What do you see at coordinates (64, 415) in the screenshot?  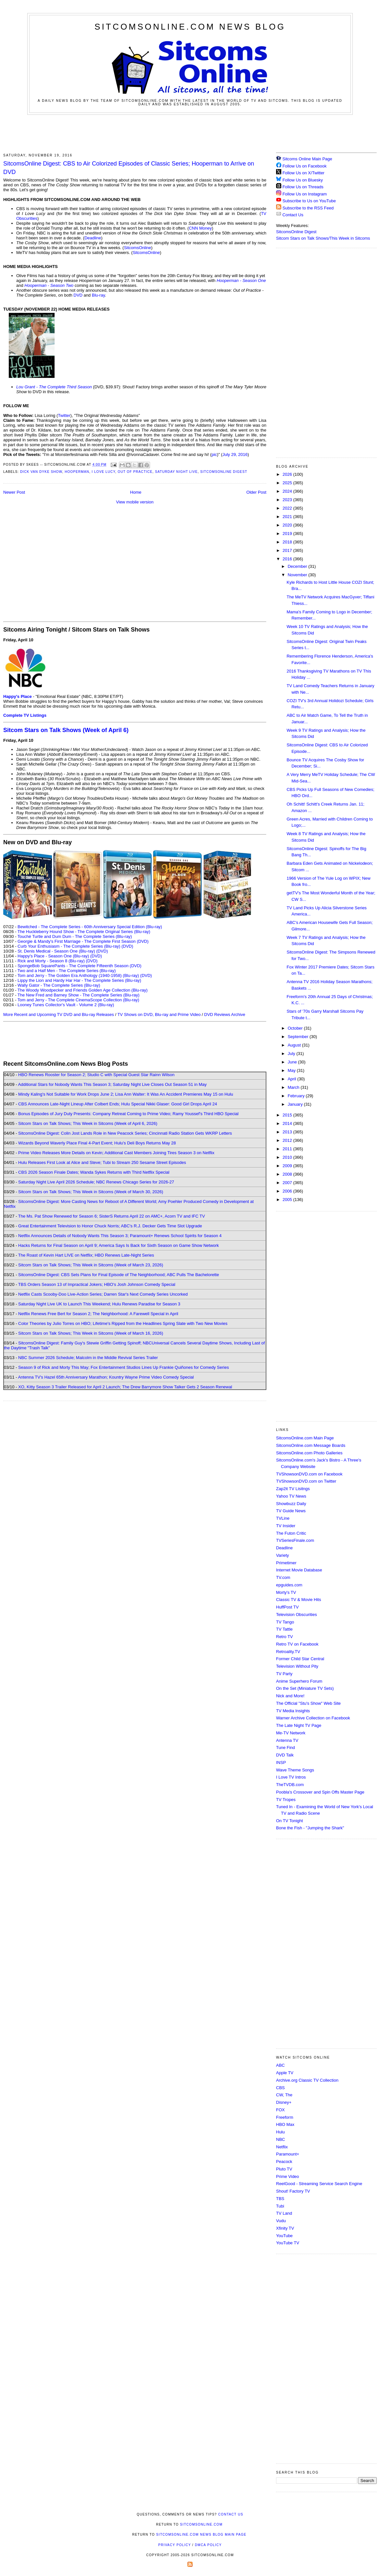 I see `Twitter` at bounding box center [64, 415].